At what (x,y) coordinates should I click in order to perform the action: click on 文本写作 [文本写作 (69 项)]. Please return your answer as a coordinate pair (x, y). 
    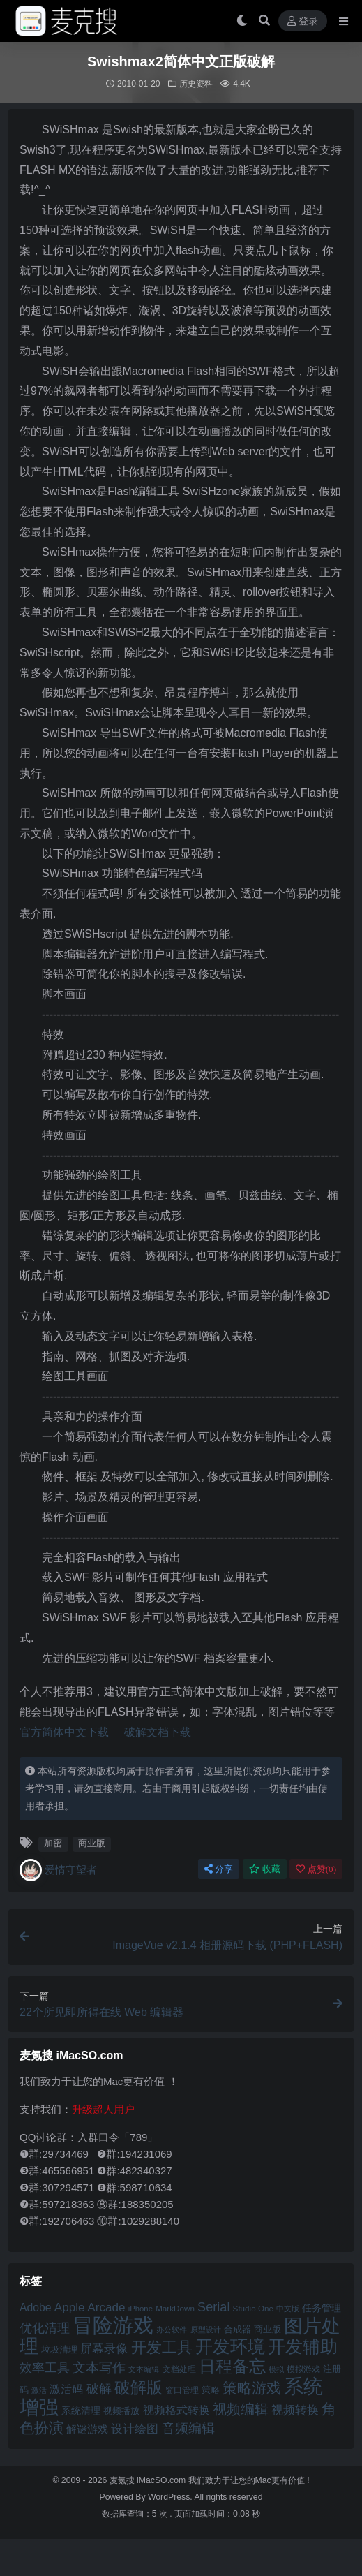
    Looking at the image, I should click on (99, 2367).